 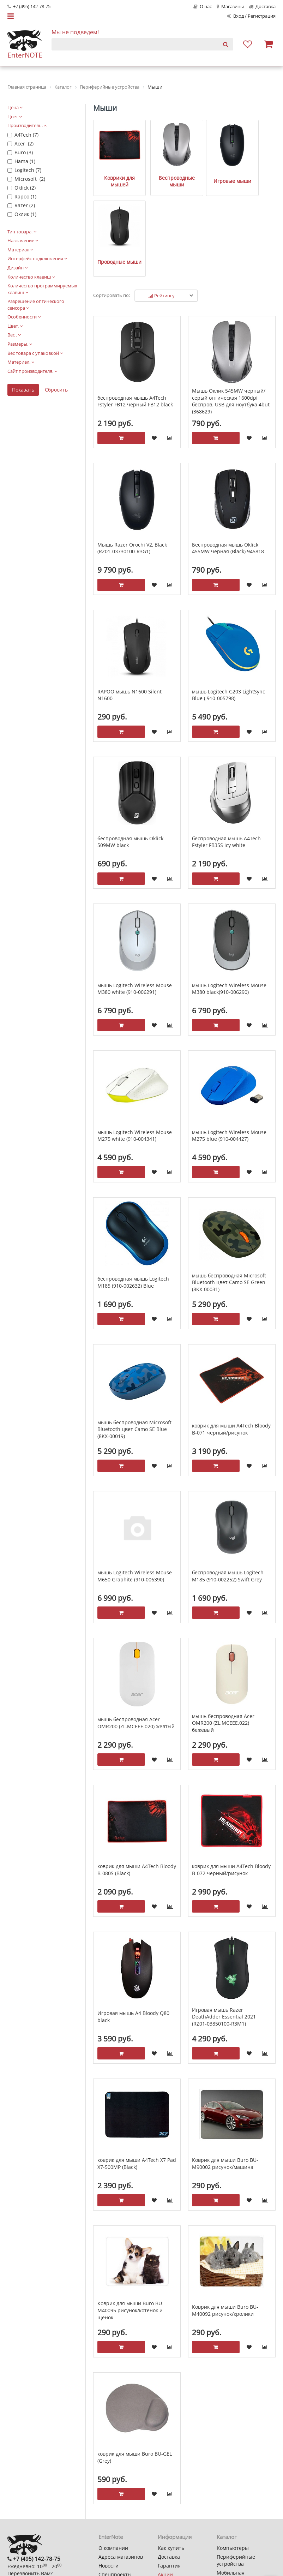 I want to click on О компании, so click(x=113, y=2458).